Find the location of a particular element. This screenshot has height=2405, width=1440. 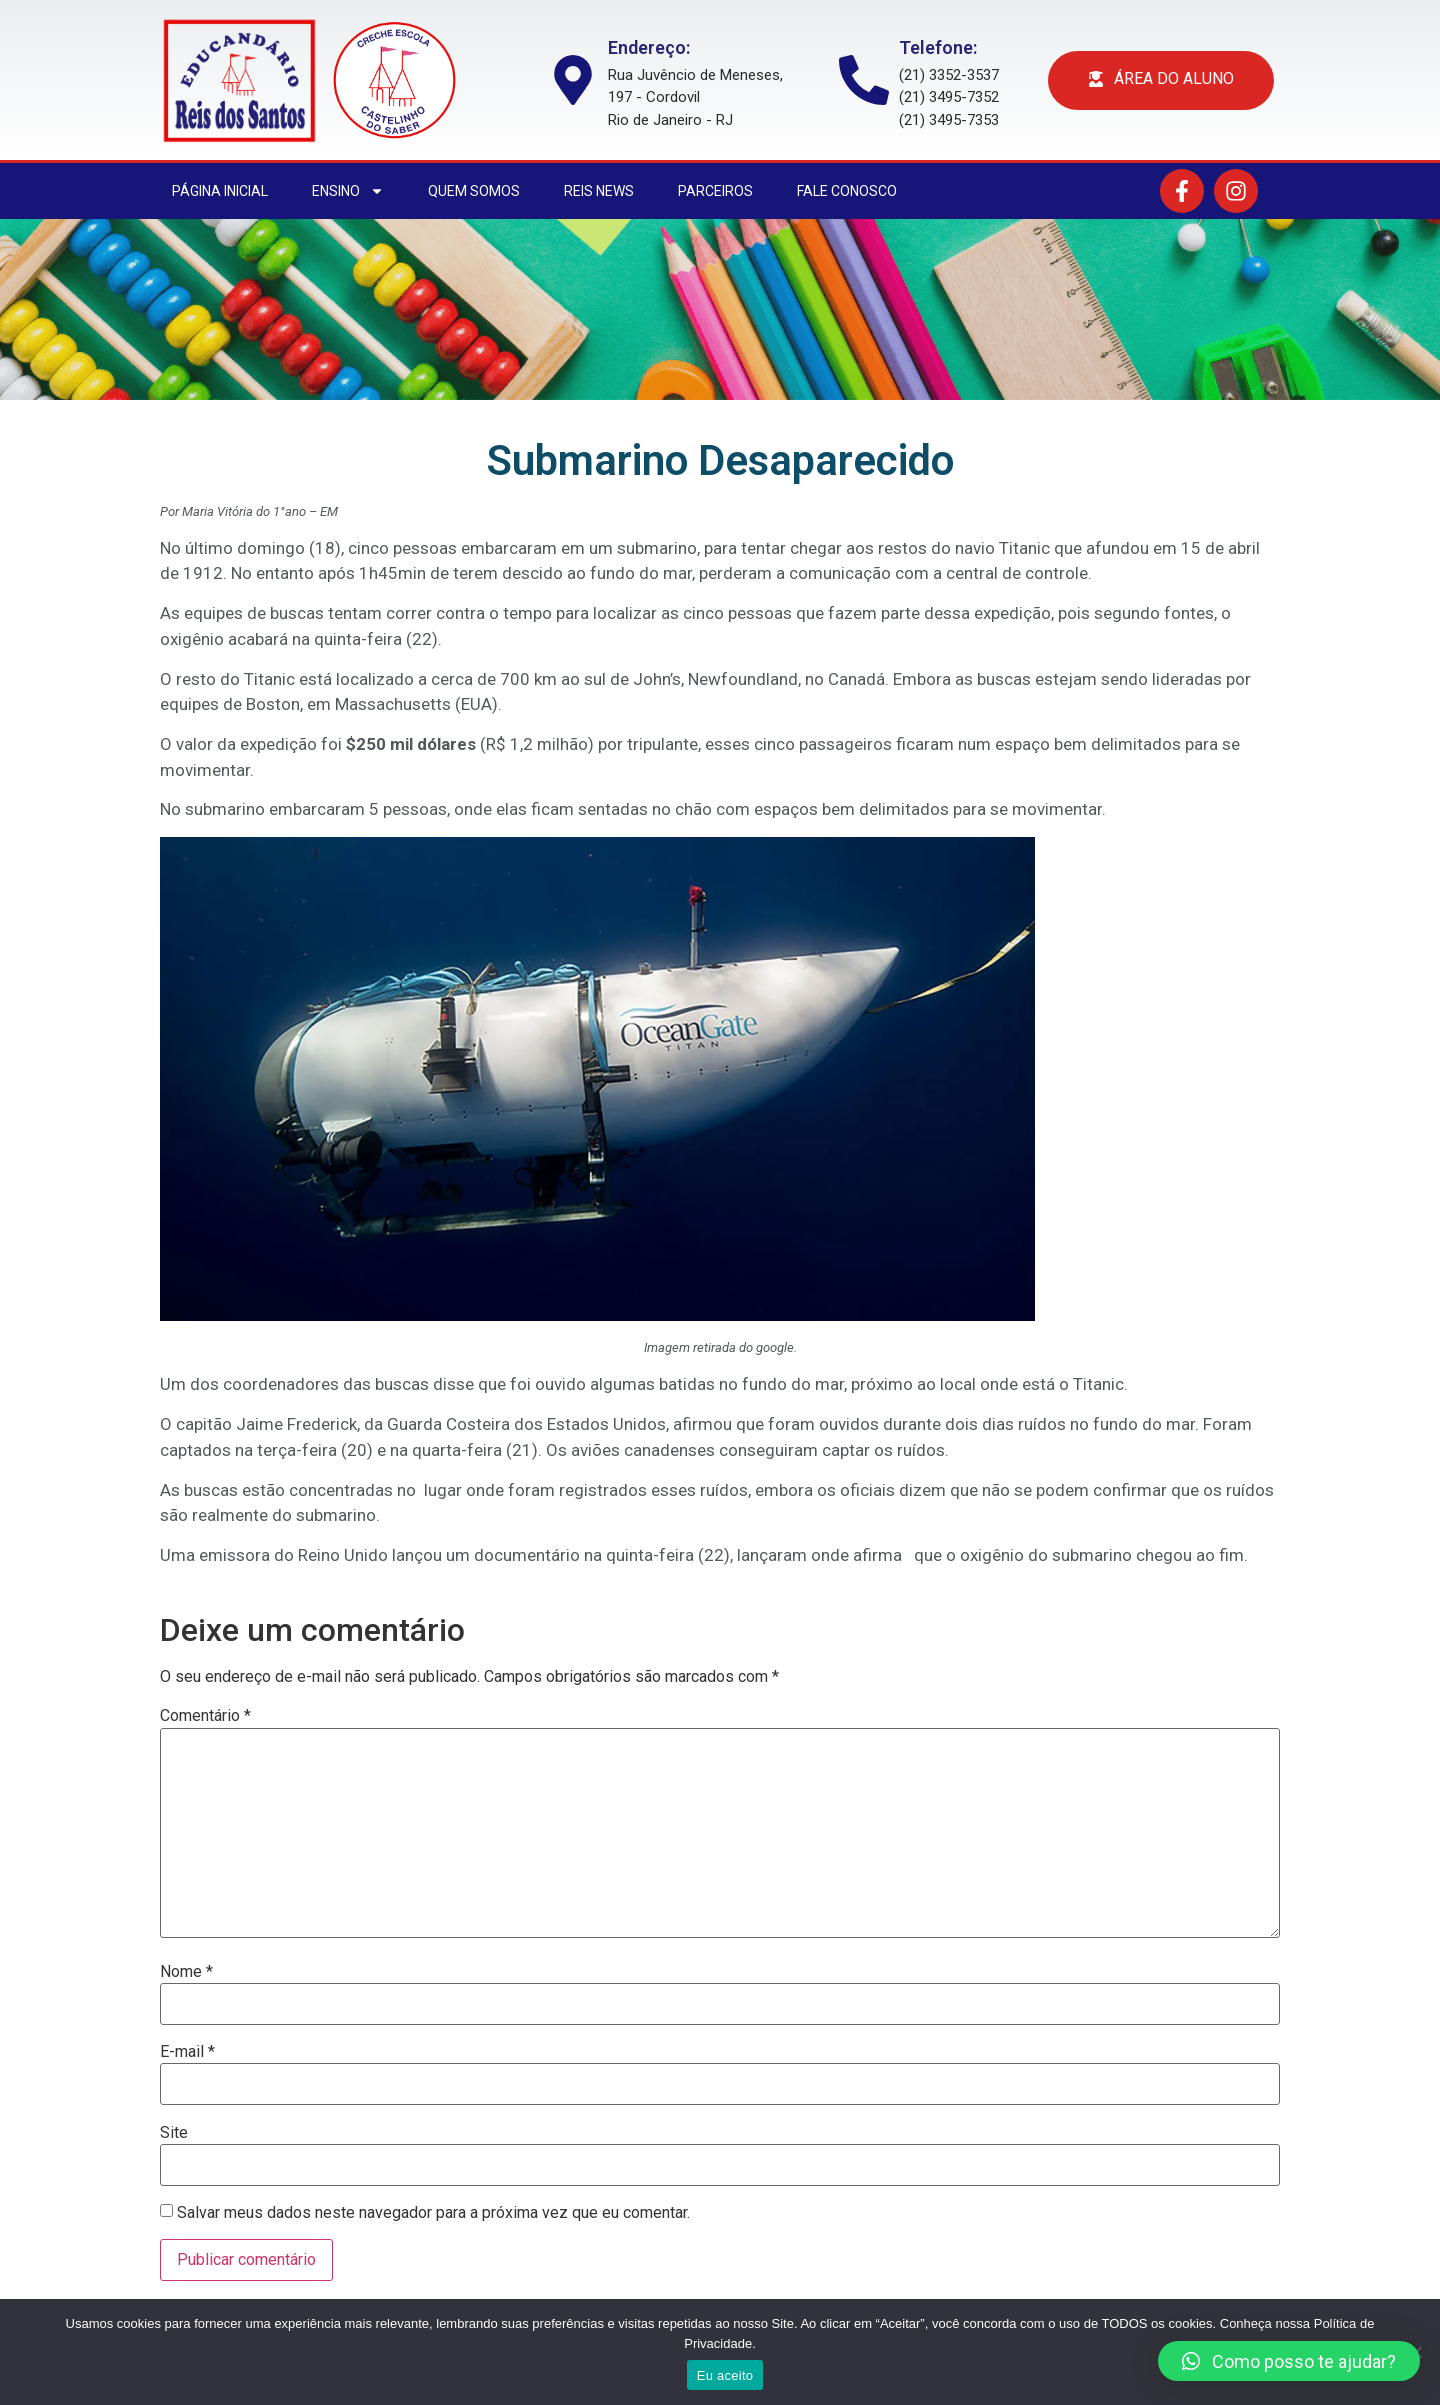

Parceiros is located at coordinates (715, 191).